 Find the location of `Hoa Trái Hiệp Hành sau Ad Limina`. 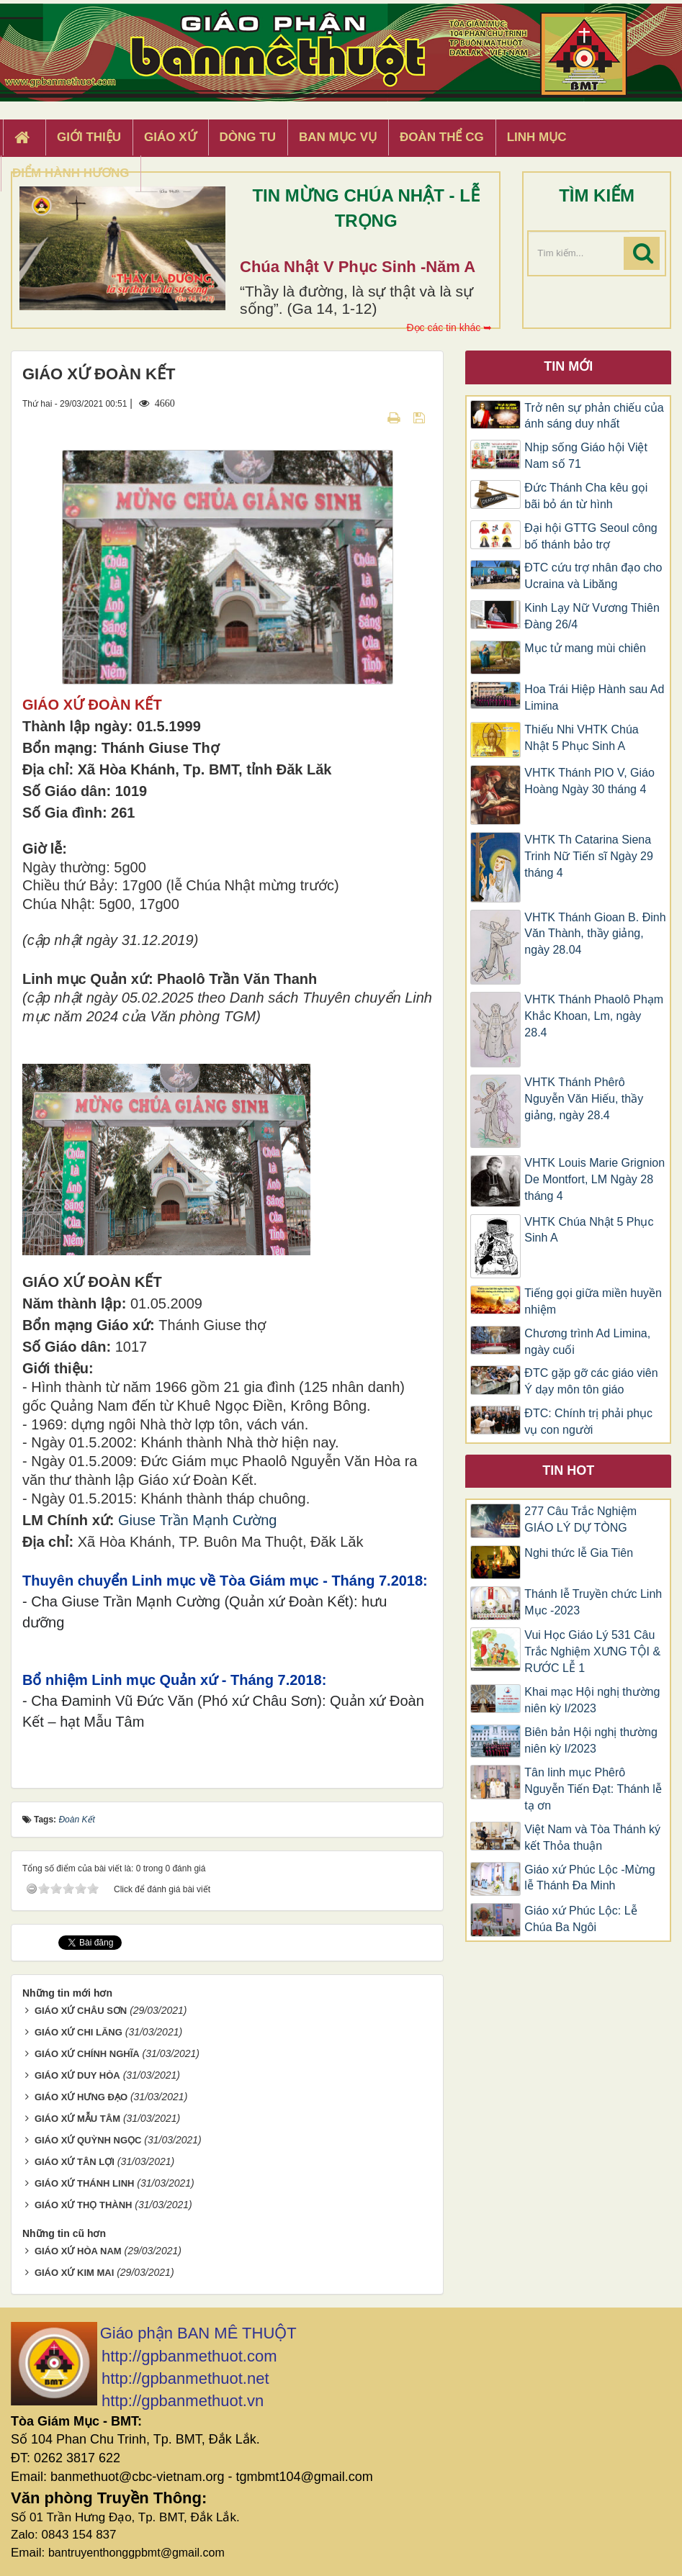

Hoa Trái Hiệp Hành sau Ad Limina is located at coordinates (594, 697).